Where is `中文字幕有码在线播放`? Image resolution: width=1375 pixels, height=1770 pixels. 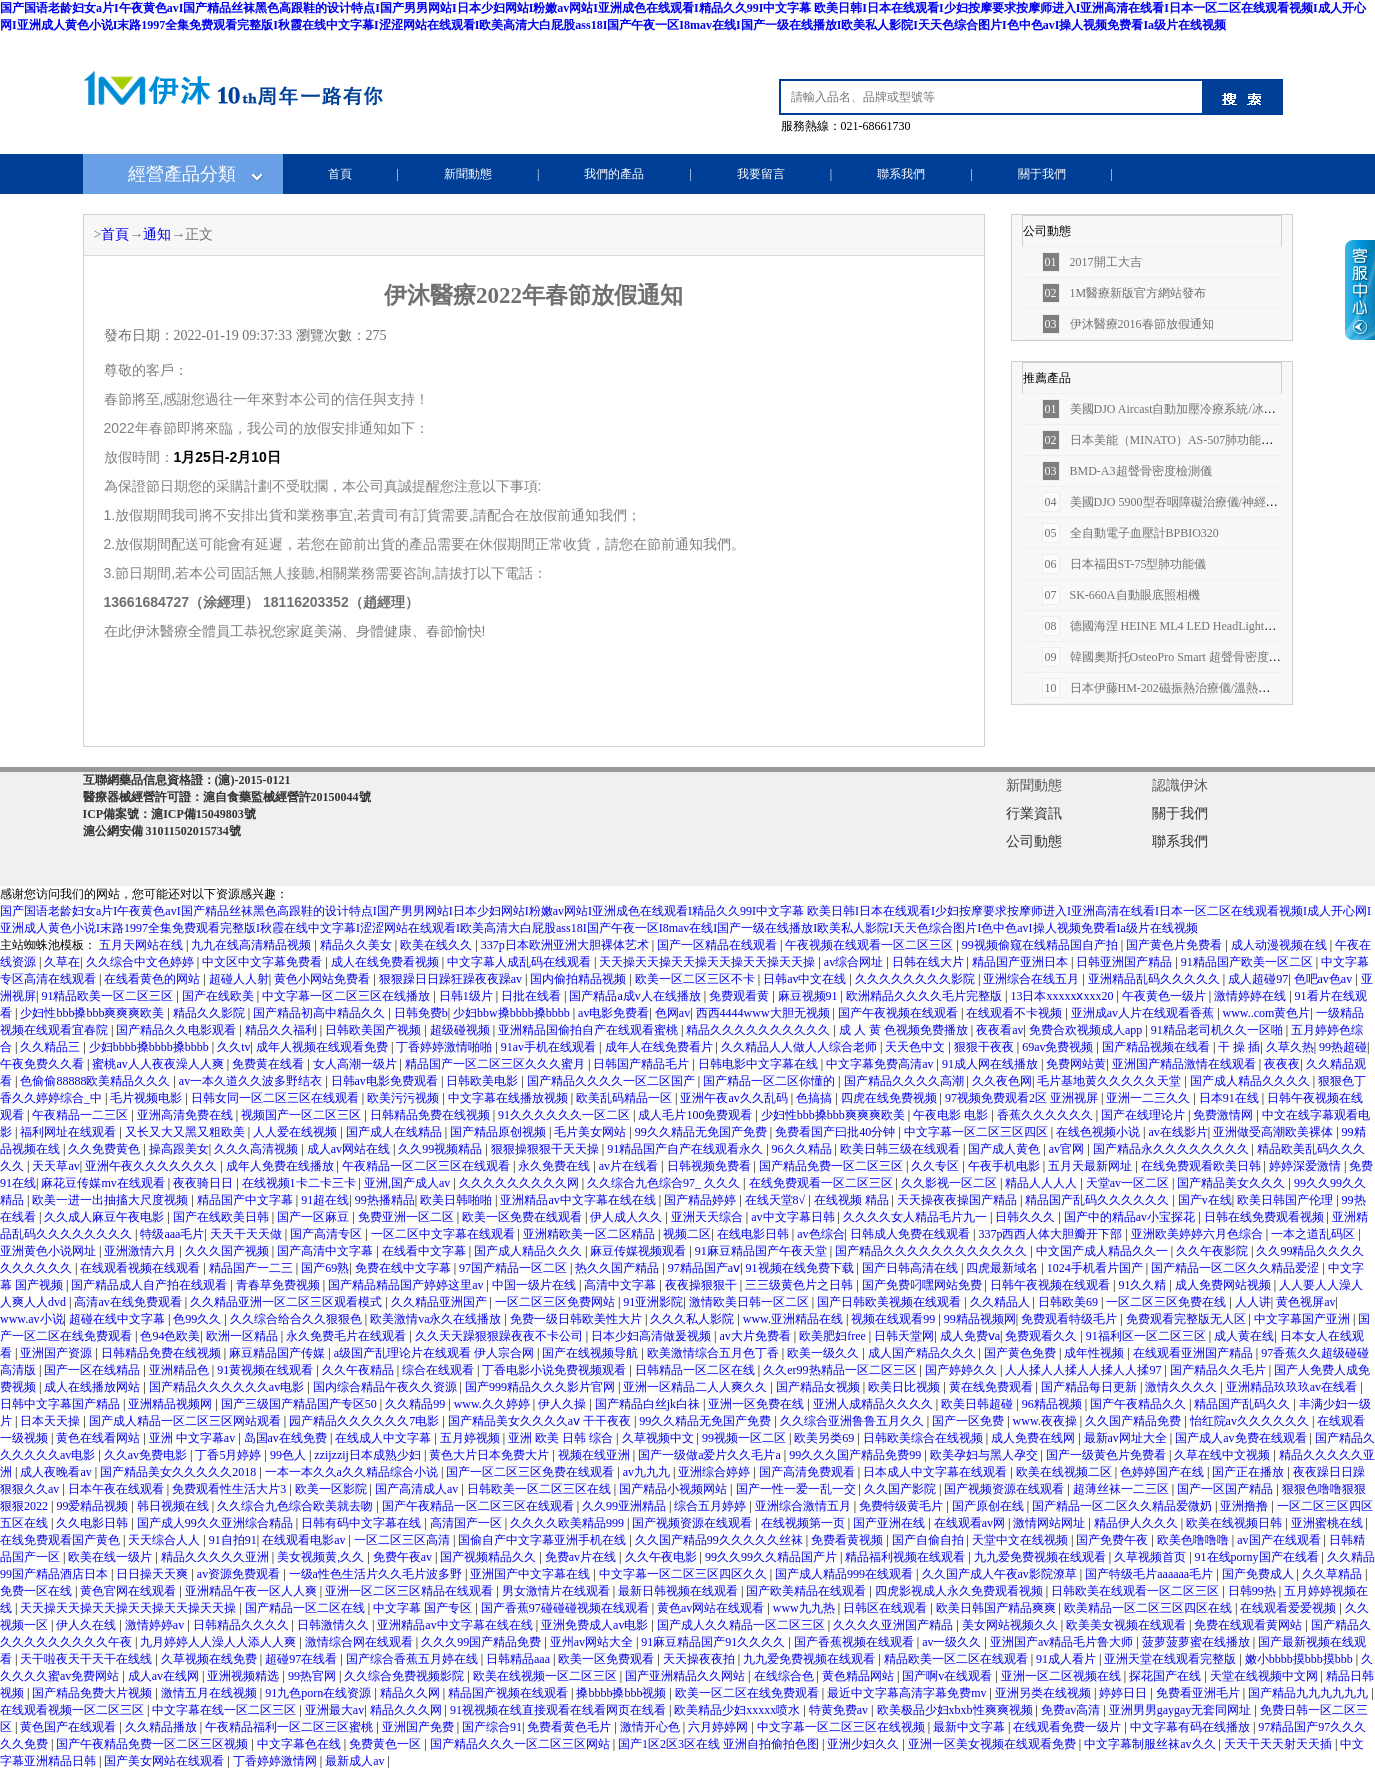 中文字幕有码在线播放 is located at coordinates (1191, 1727).